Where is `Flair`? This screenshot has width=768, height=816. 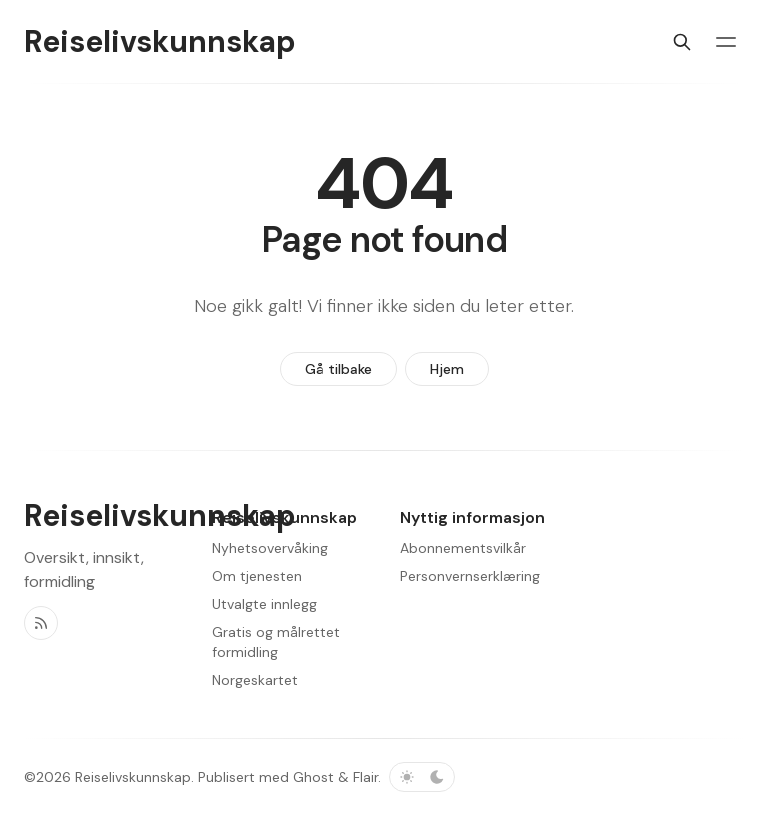 Flair is located at coordinates (365, 777).